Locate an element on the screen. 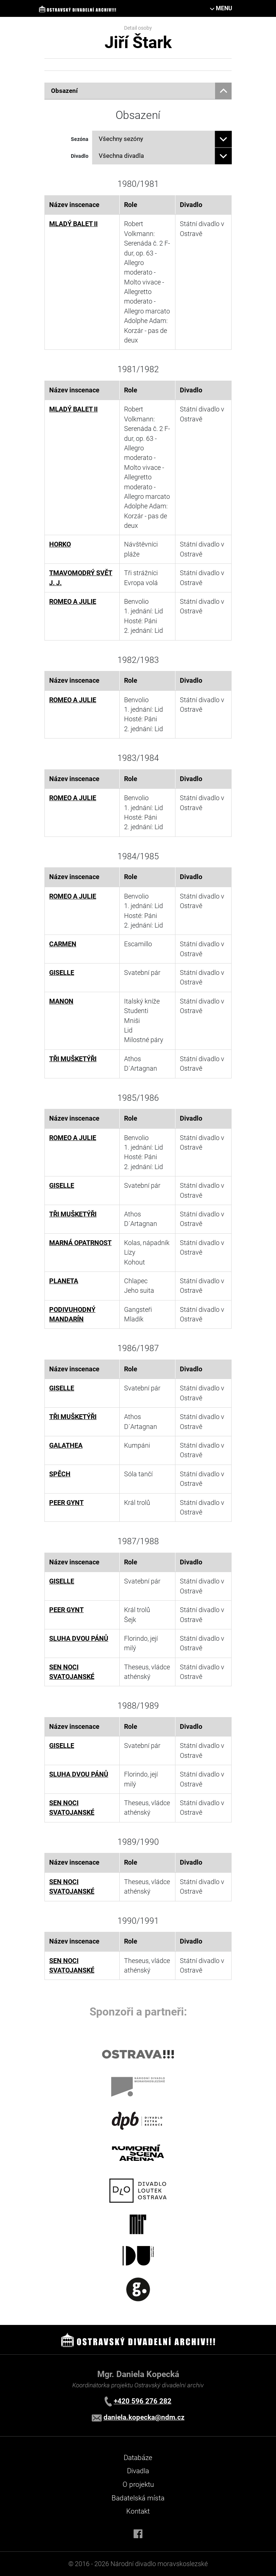  GALATHEA is located at coordinates (66, 1445).